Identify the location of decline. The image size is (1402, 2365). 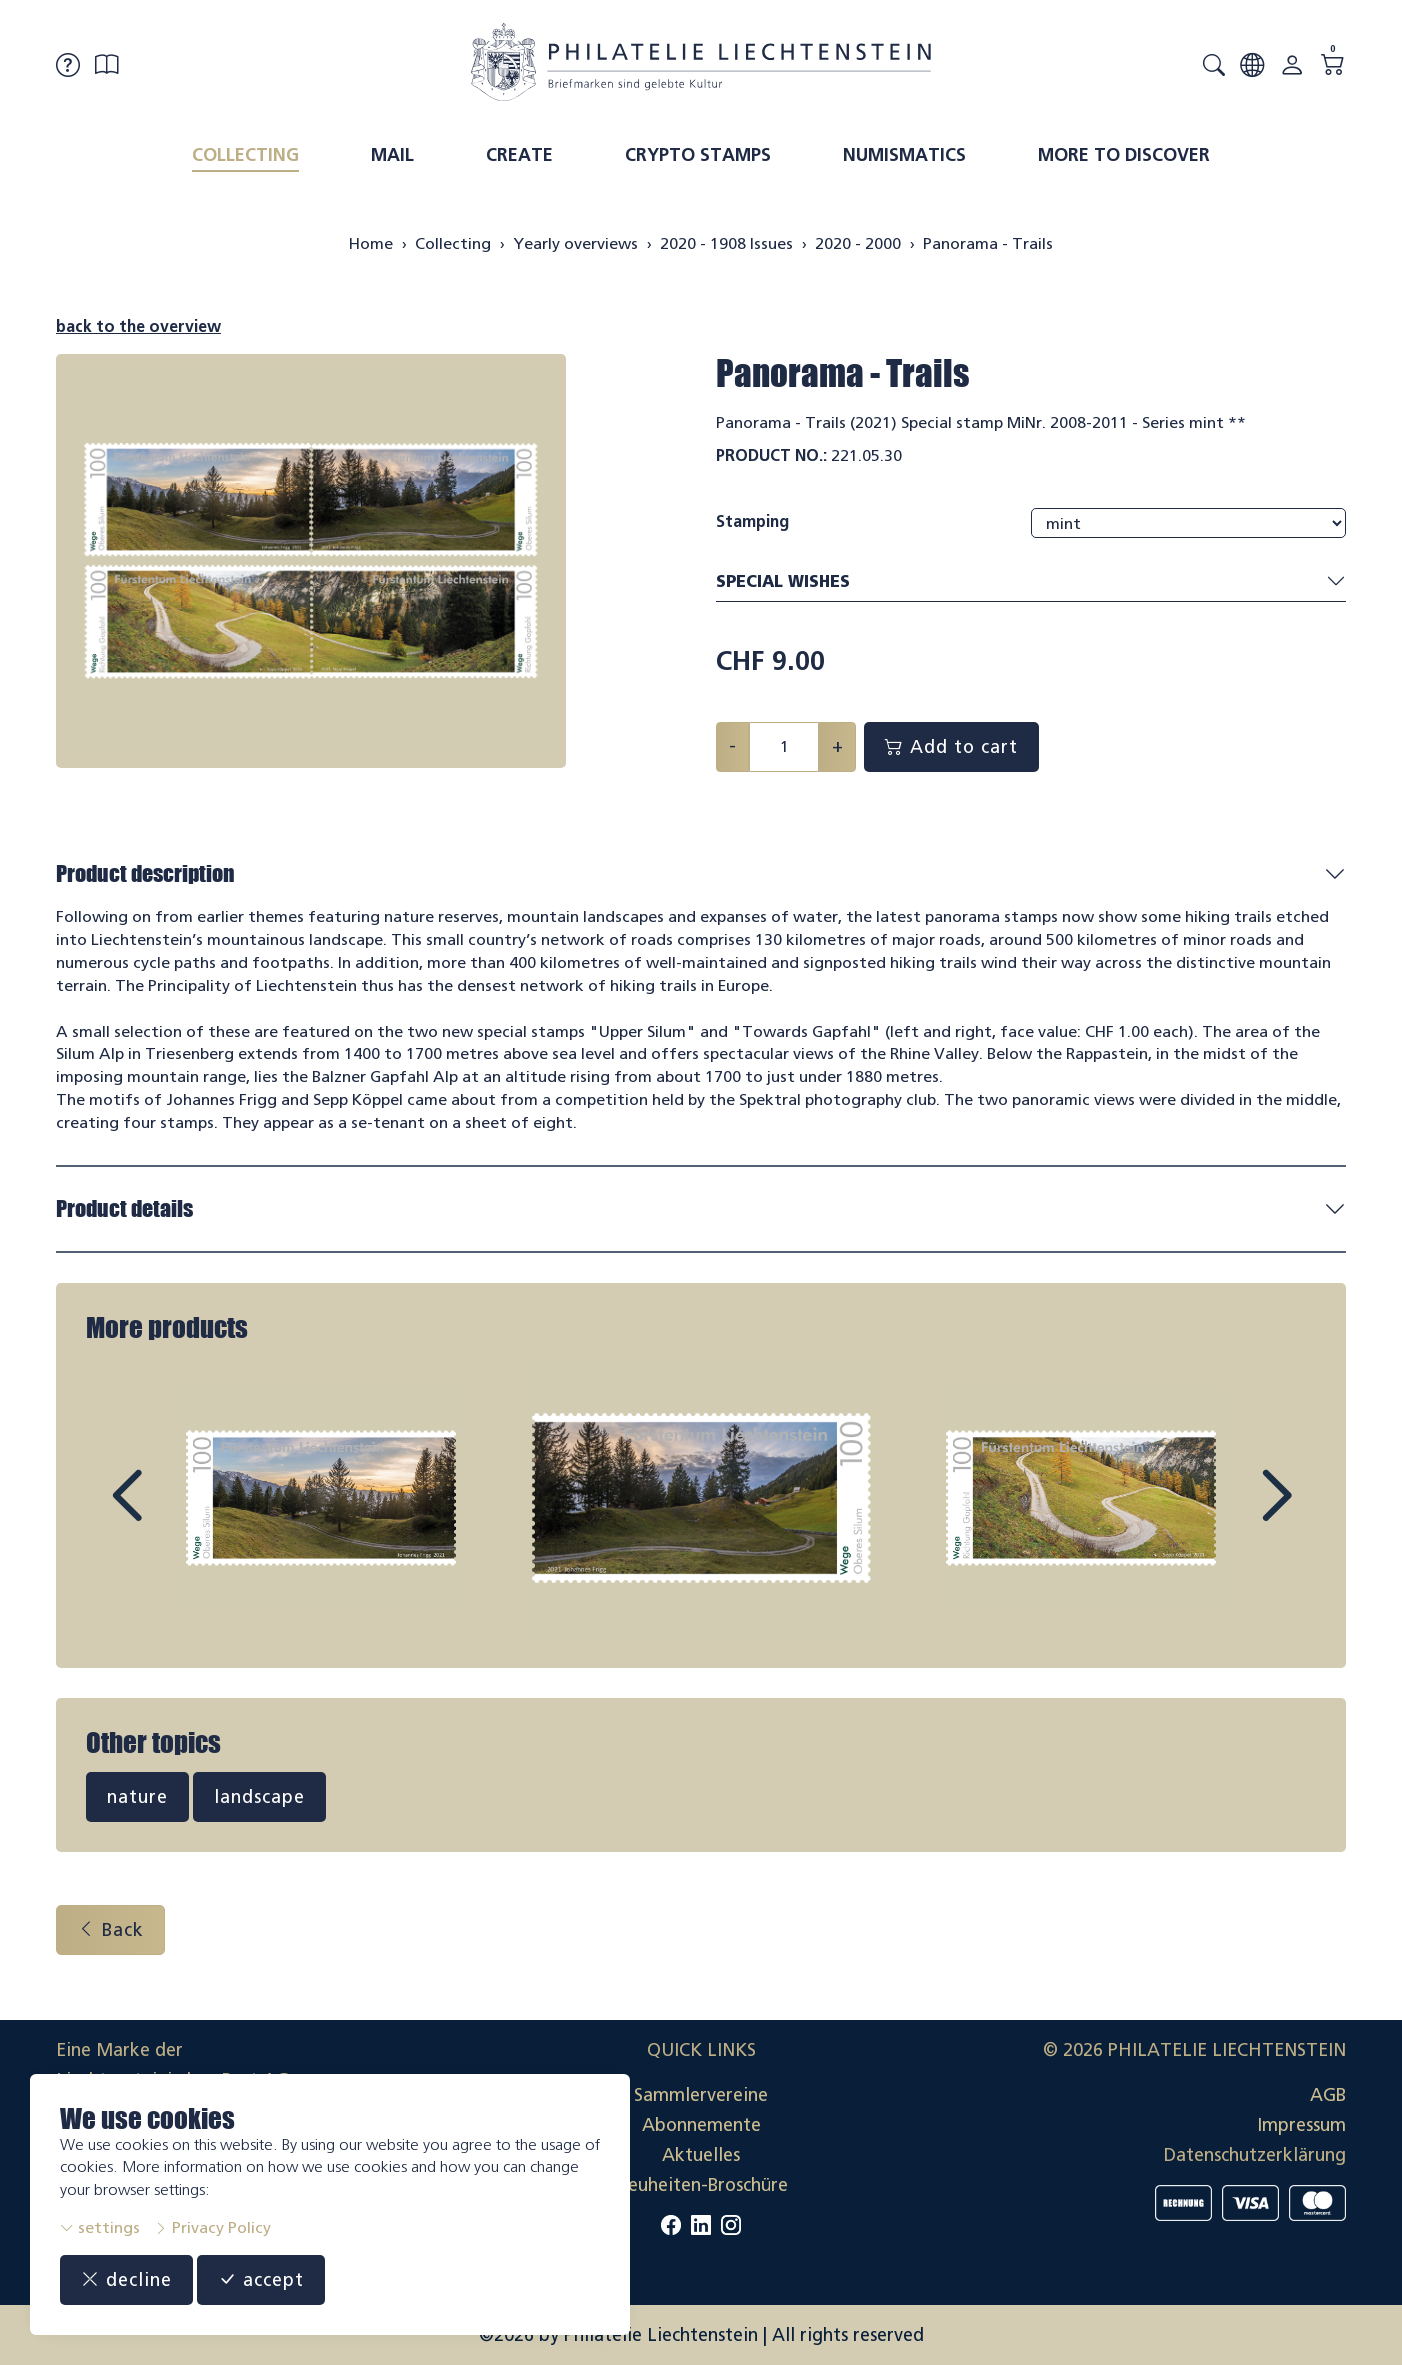
(126, 2280).